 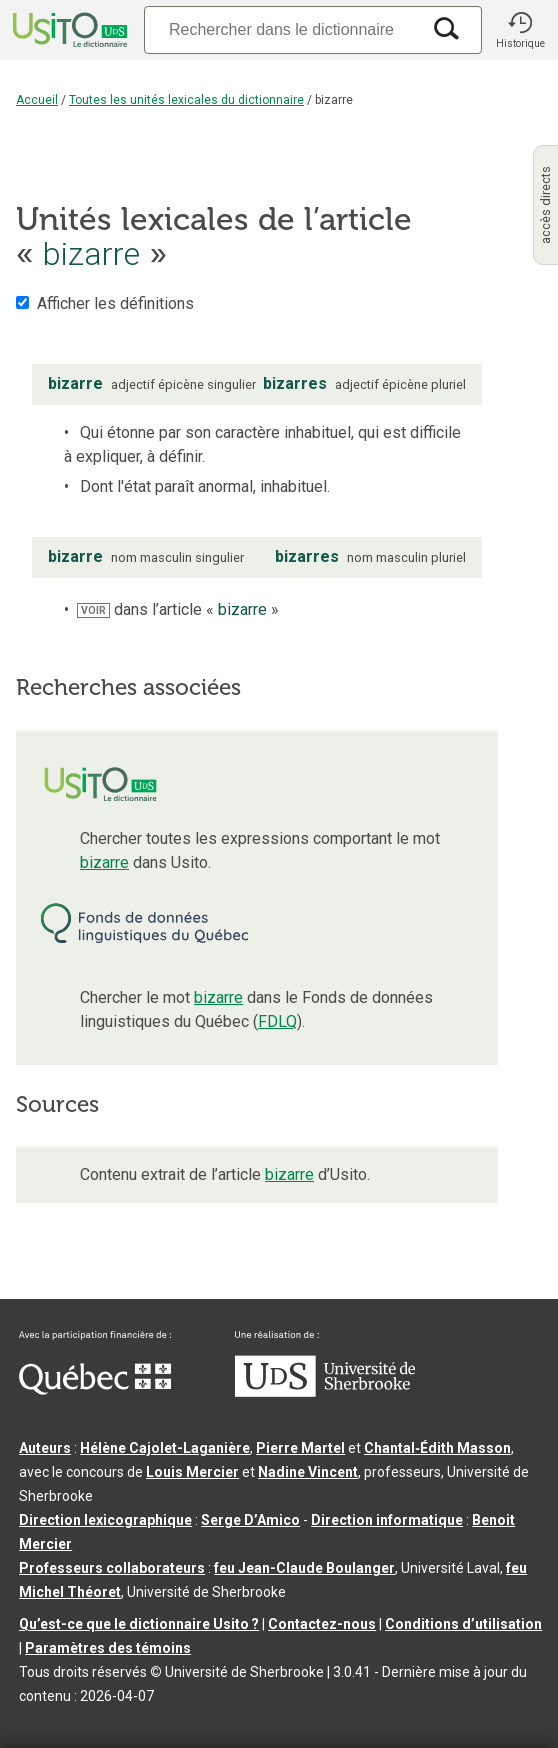 I want to click on Nadine Vincent, so click(x=308, y=1472).